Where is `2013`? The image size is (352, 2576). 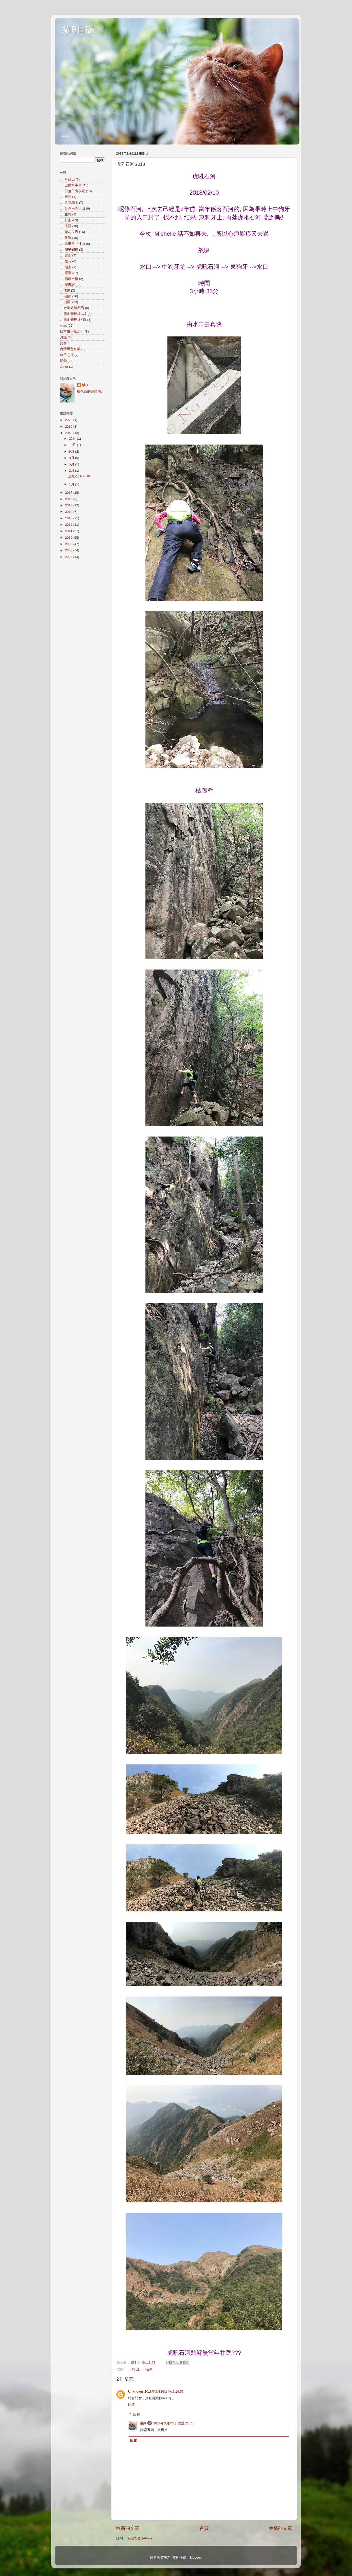
2013 is located at coordinates (69, 518).